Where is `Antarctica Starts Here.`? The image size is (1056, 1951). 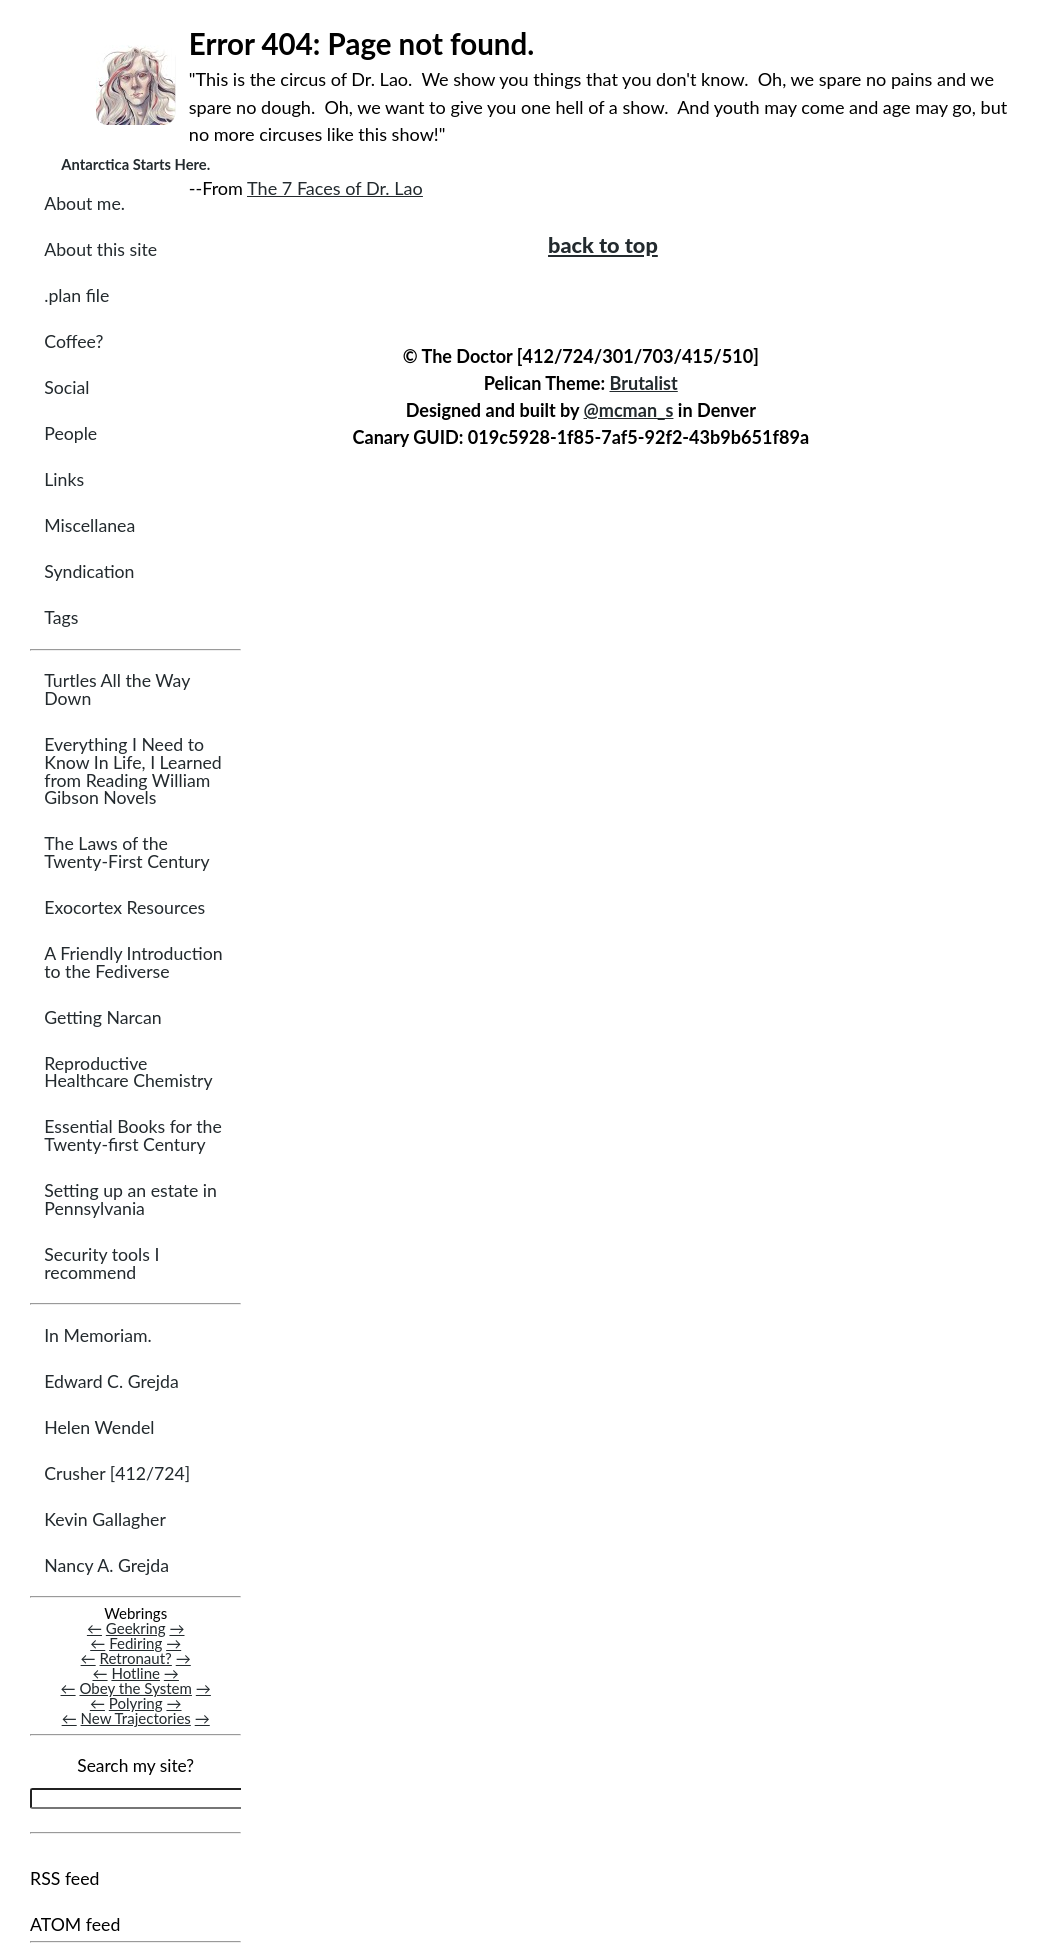
Antarctica Starts Here. is located at coordinates (135, 164).